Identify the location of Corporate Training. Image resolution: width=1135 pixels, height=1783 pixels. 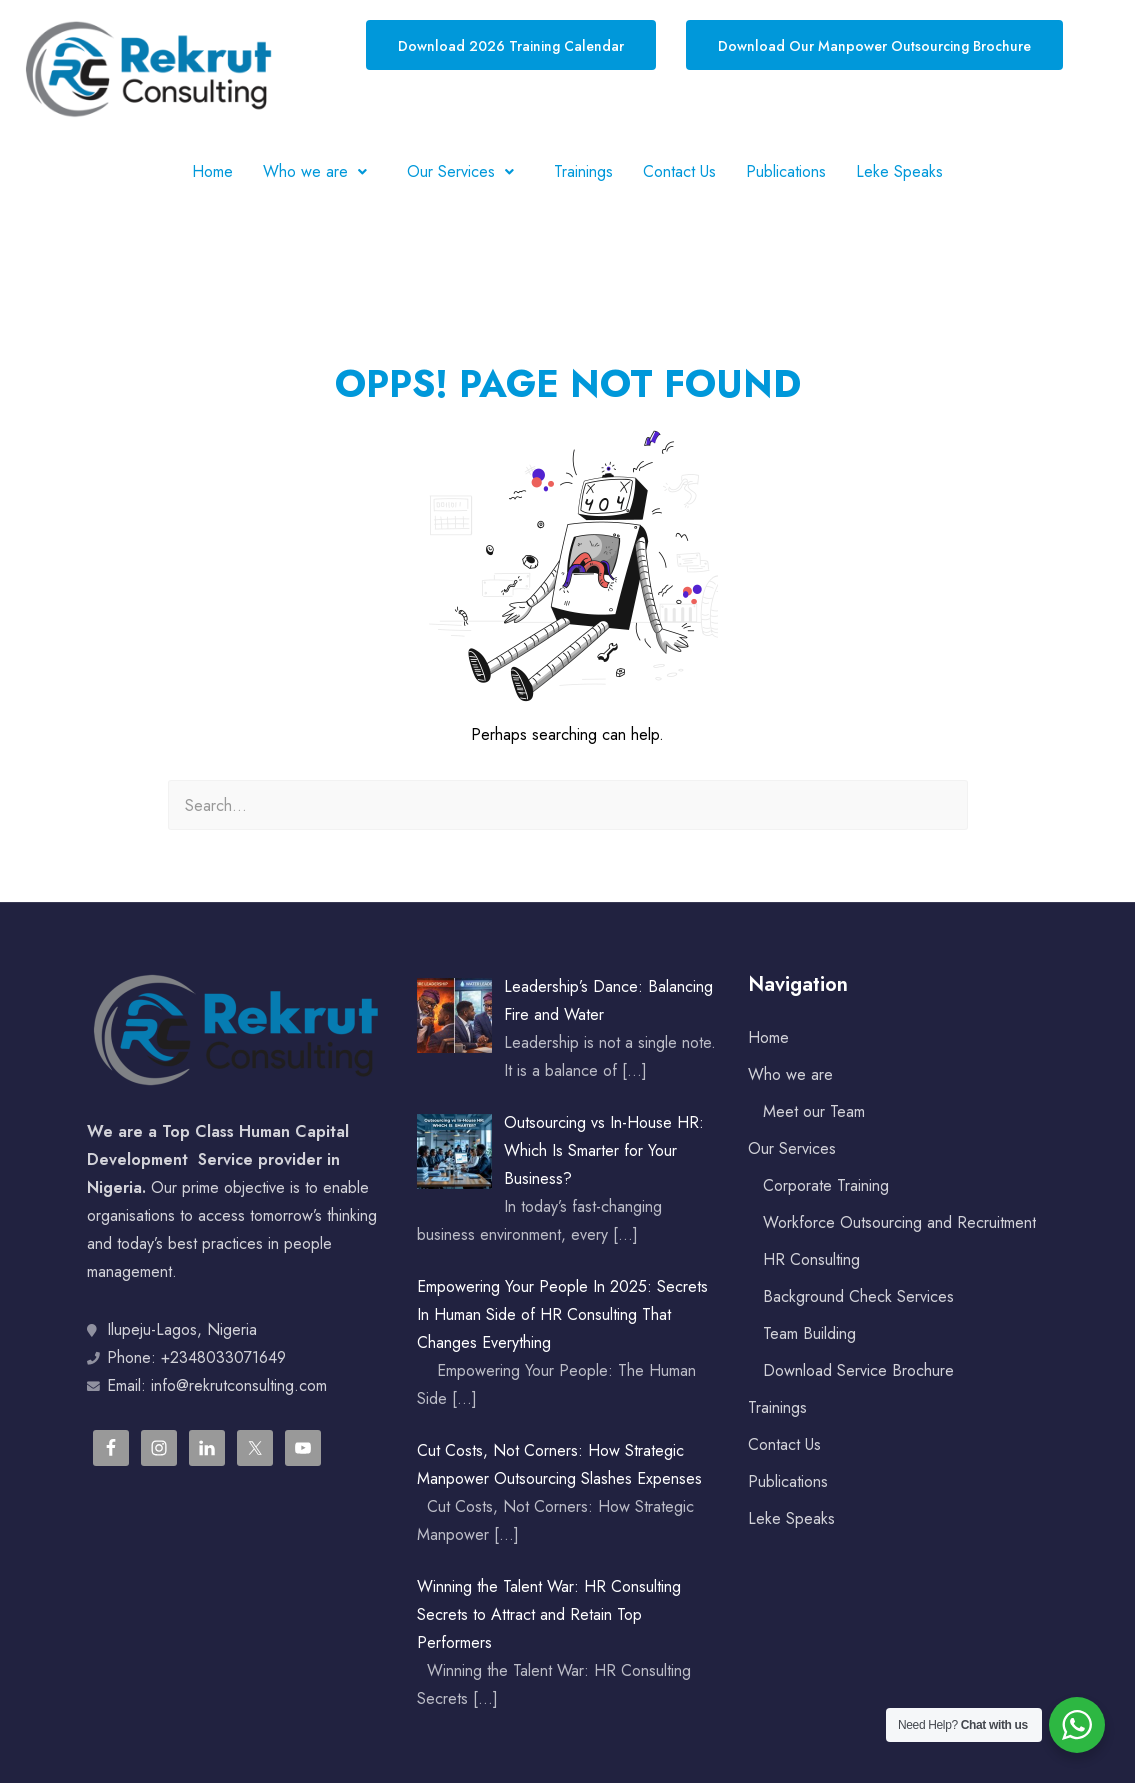
(826, 1185).